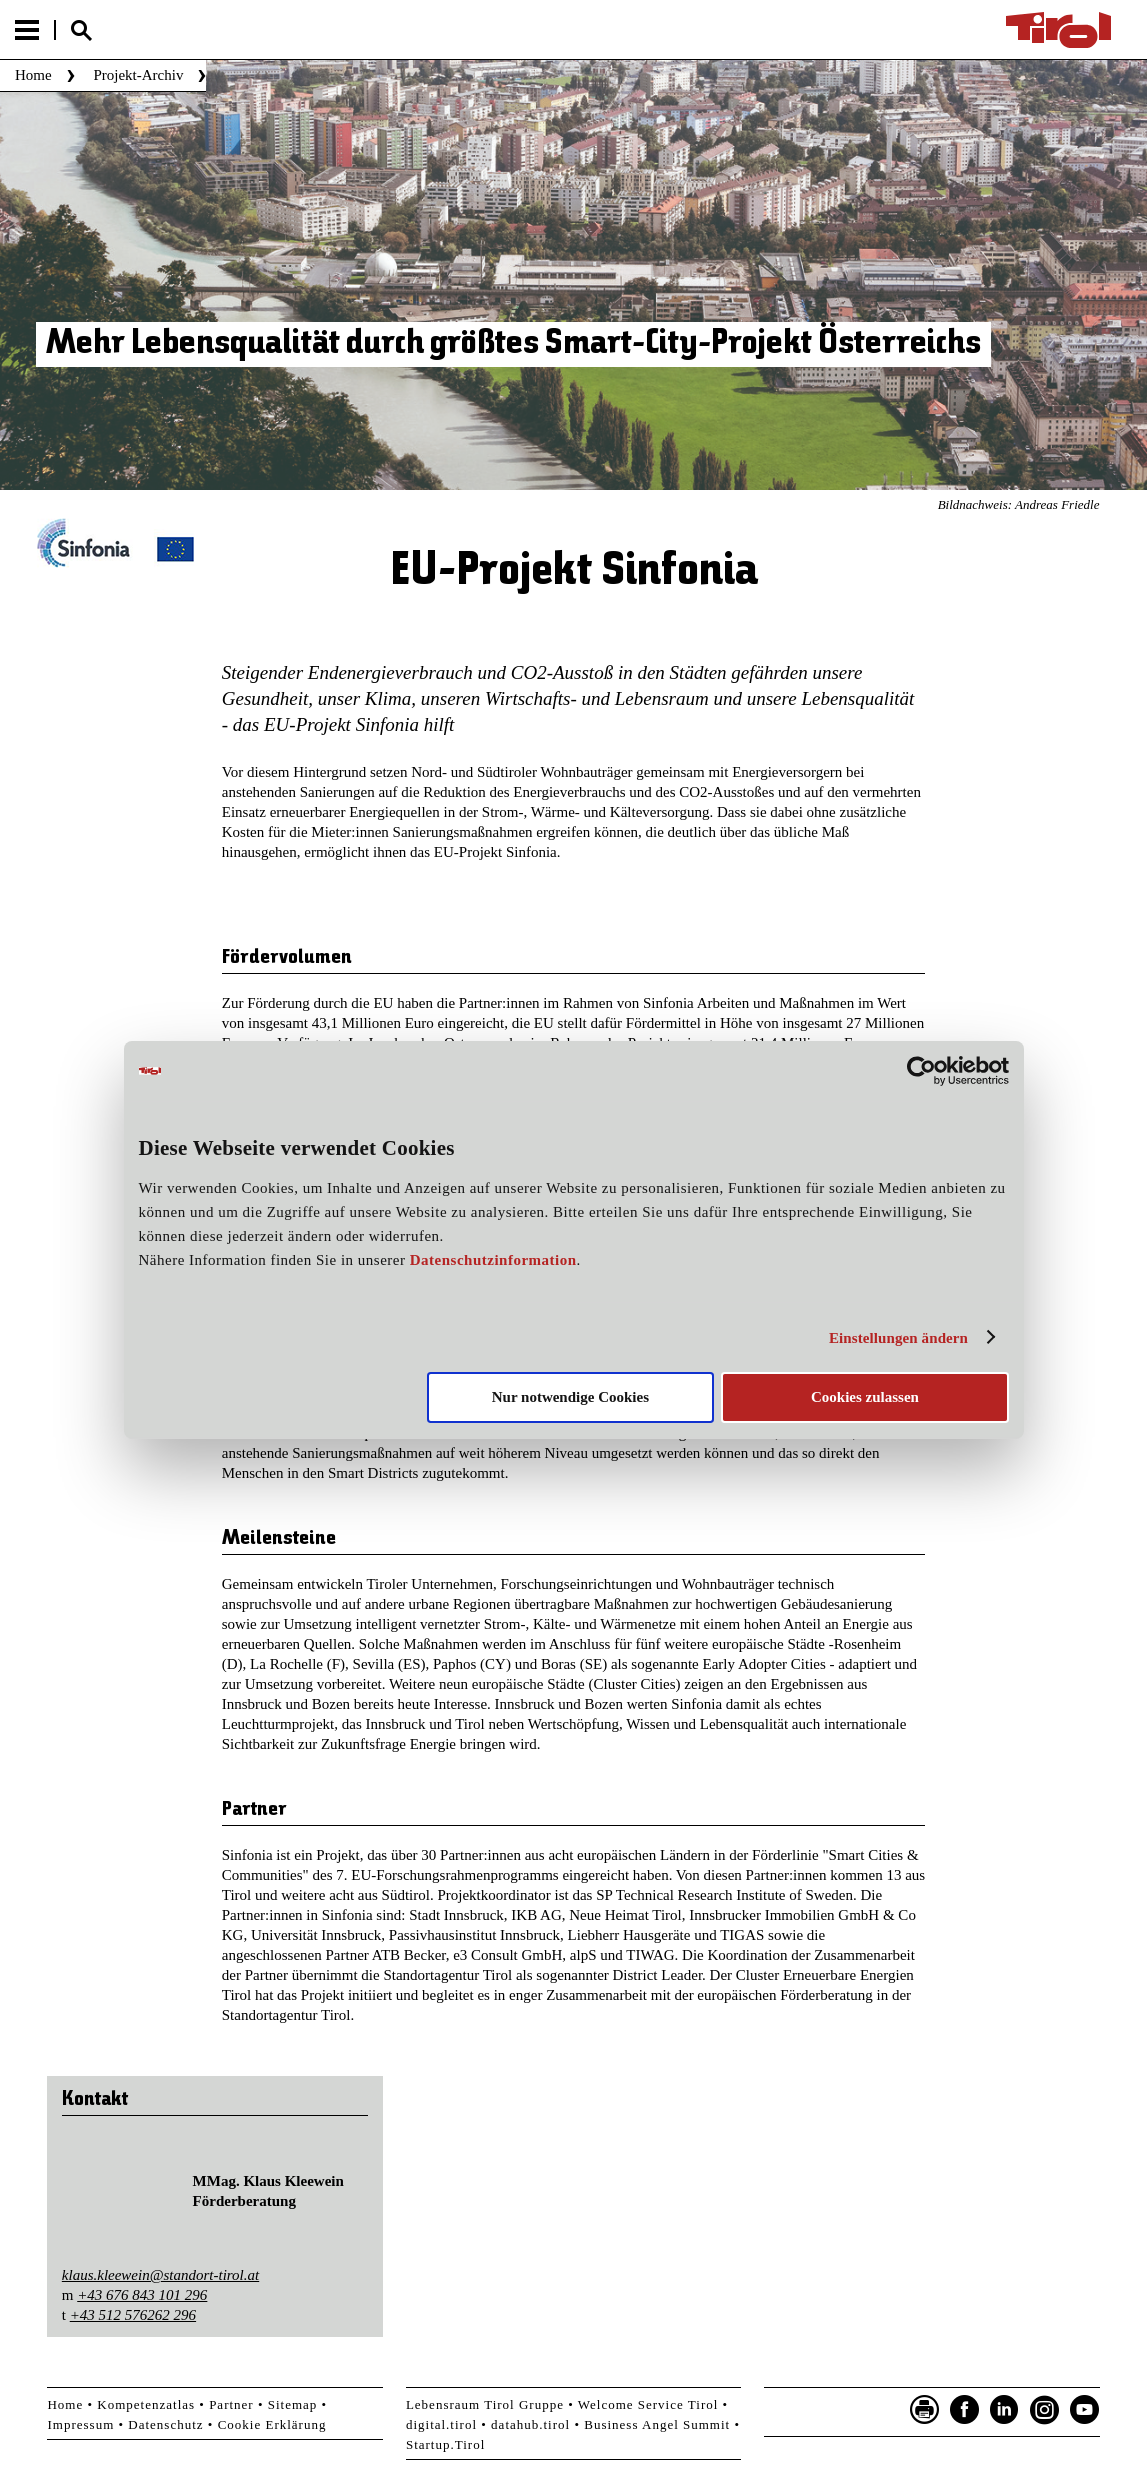  I want to click on klaus.kleewein@standort-tirol.at, so click(160, 2275).